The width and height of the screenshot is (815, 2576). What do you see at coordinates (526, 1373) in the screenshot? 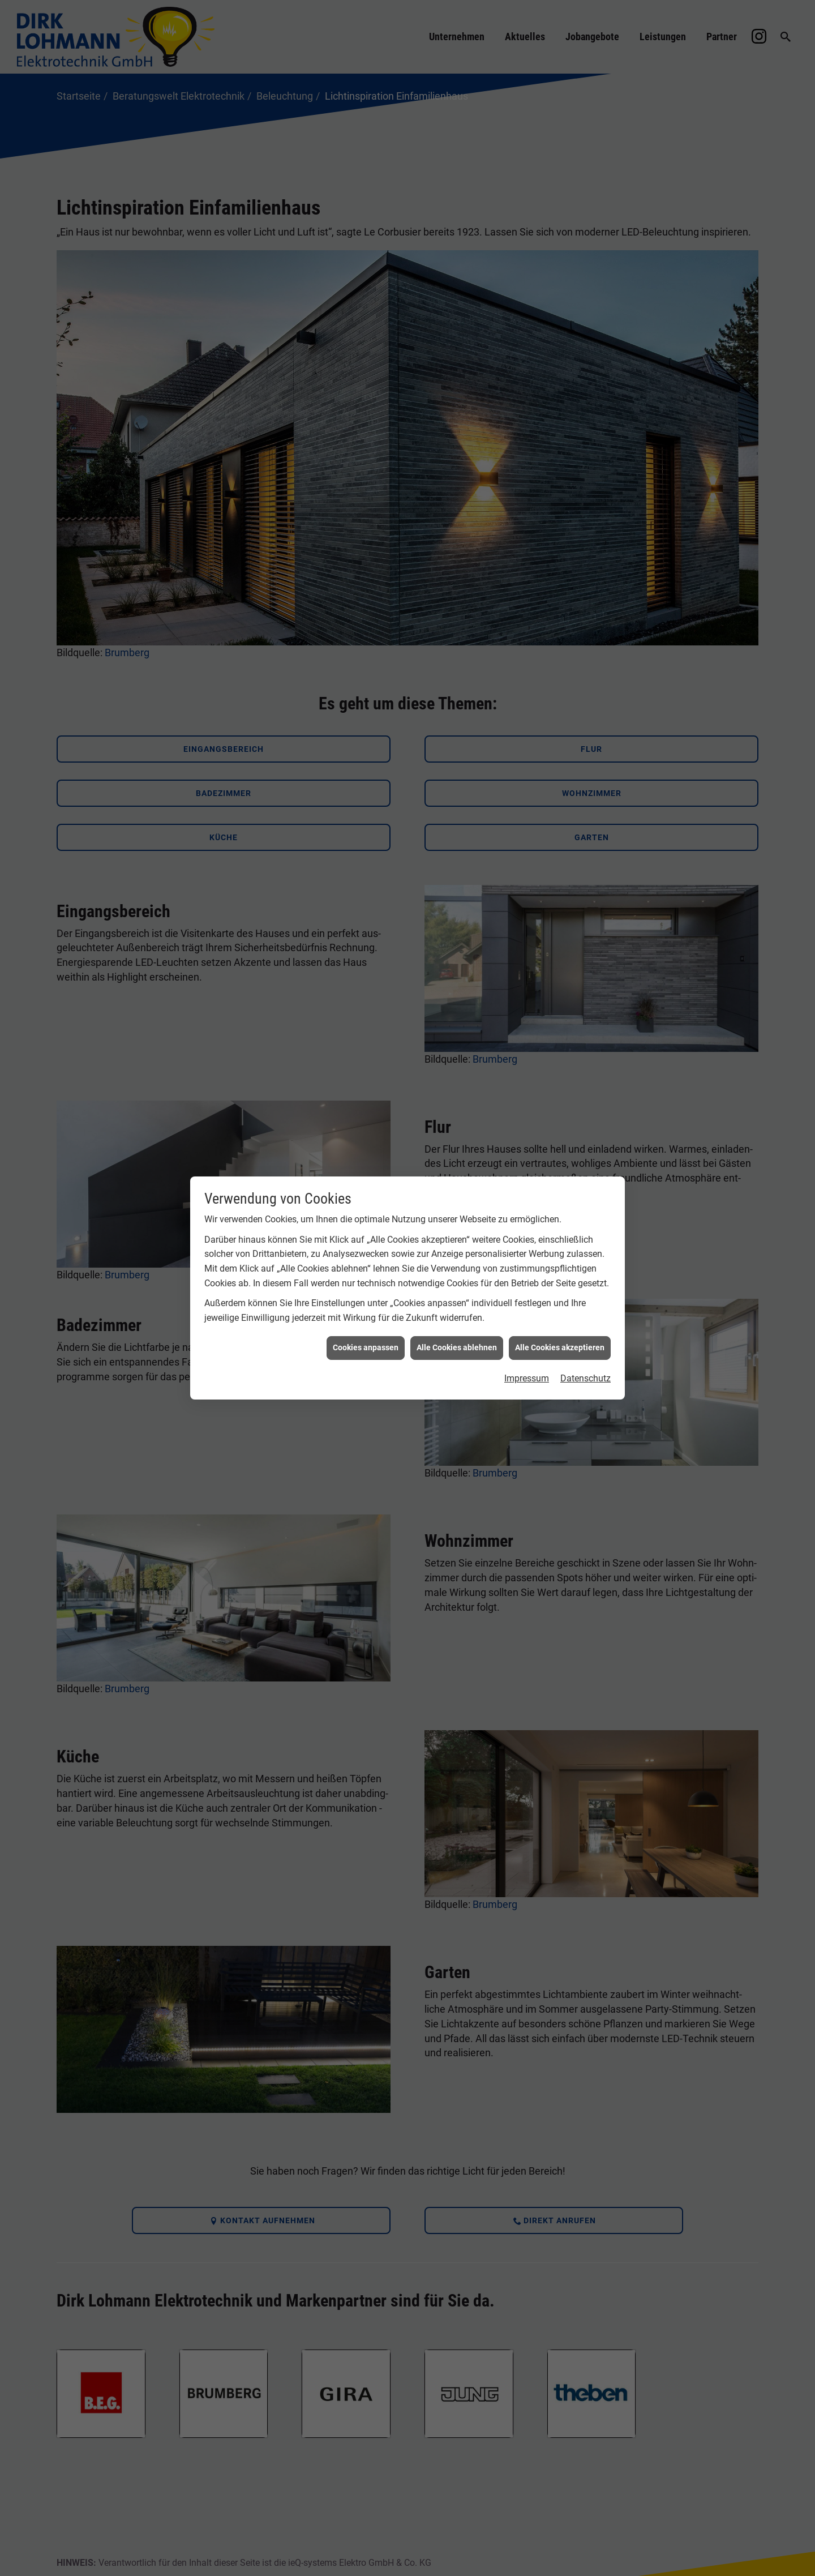
I see `Impressum` at bounding box center [526, 1373].